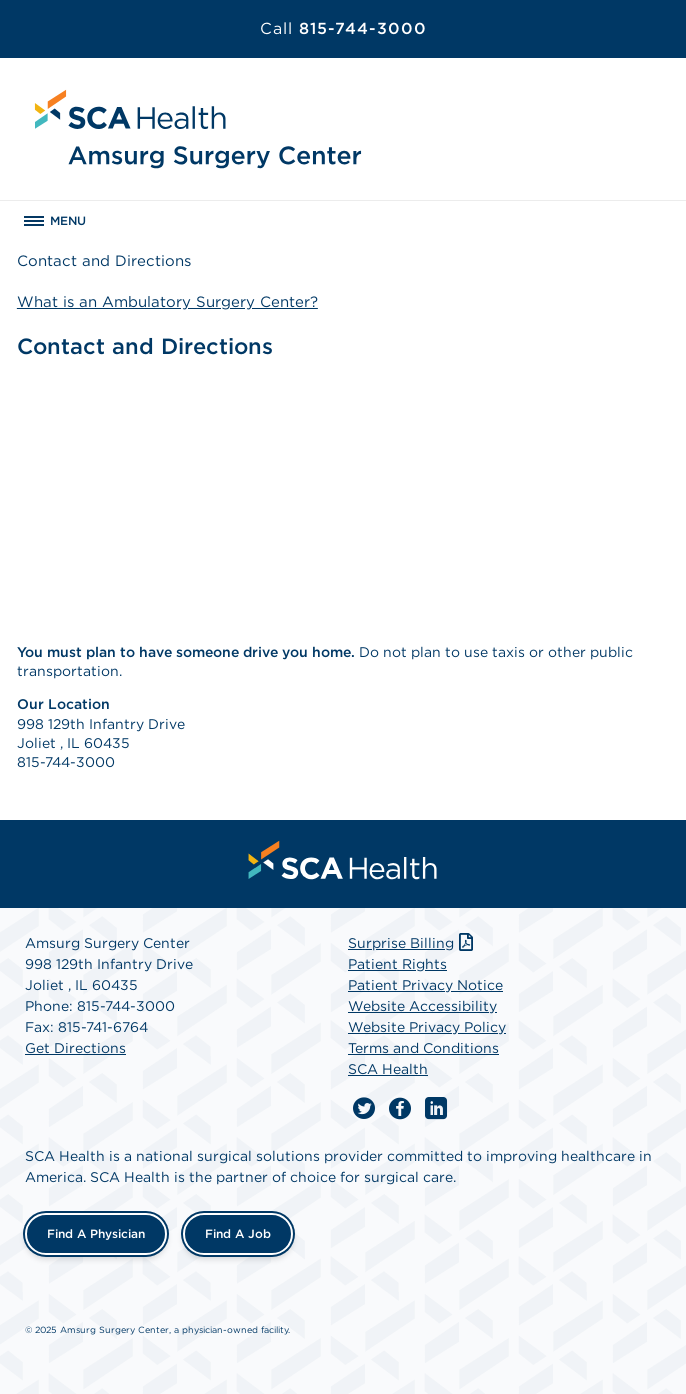 The width and height of the screenshot is (686, 1394). Describe the element at coordinates (397, 964) in the screenshot. I see `Patient Rights` at that location.